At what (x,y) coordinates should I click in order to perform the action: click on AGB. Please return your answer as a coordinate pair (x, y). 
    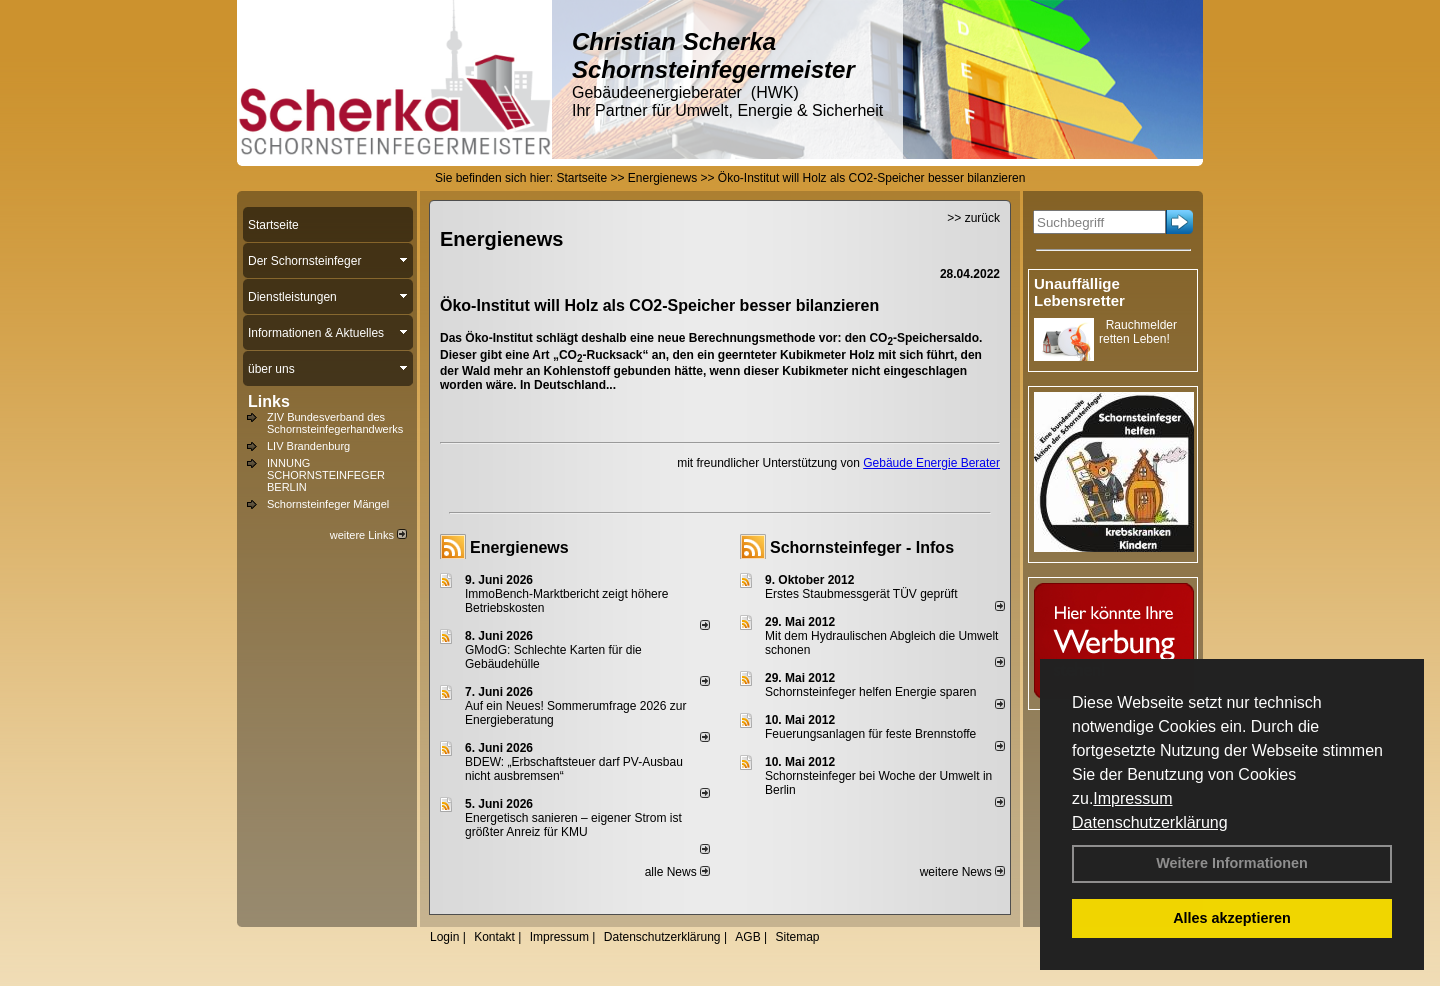
    Looking at the image, I should click on (747, 937).